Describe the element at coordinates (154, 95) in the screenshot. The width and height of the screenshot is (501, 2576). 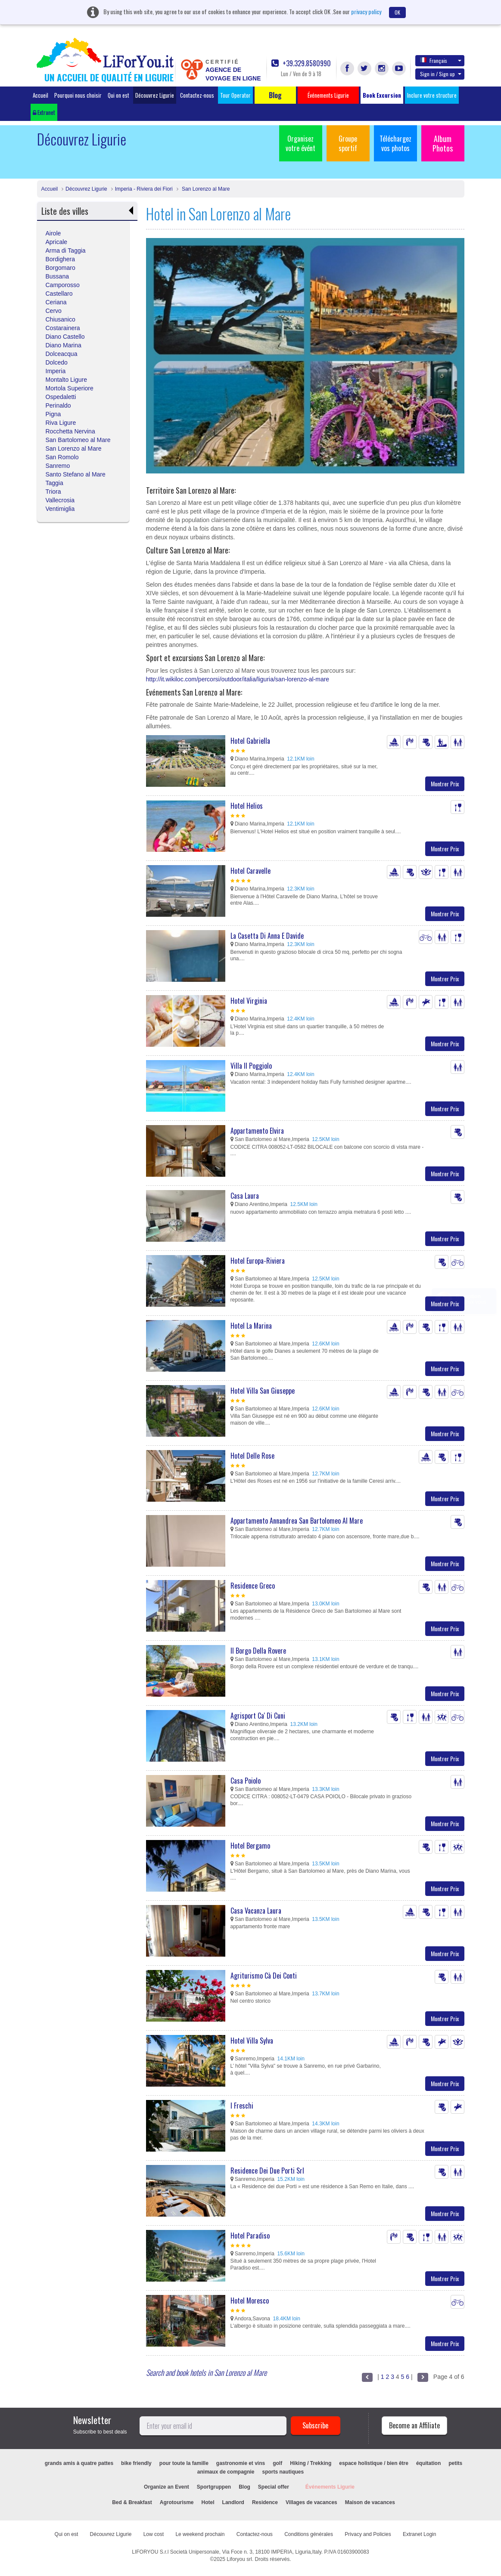
I see `Découvrez Ligurie` at that location.